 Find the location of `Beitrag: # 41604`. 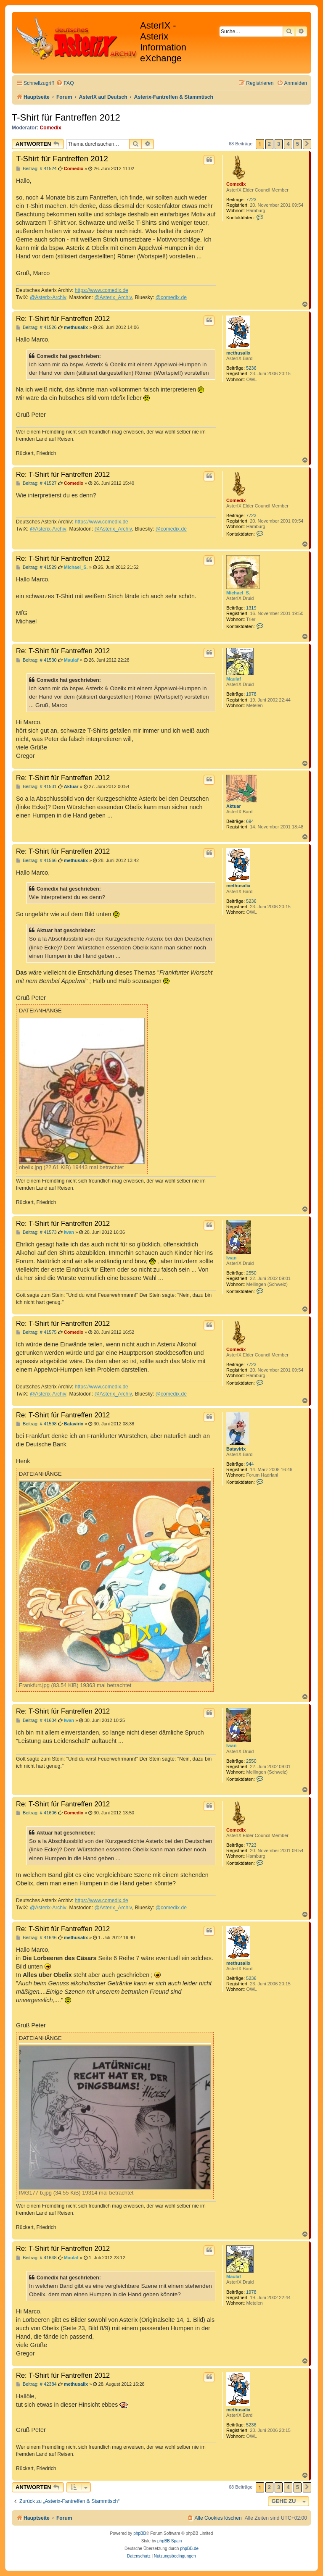

Beitrag: # 41604 is located at coordinates (36, 1720).